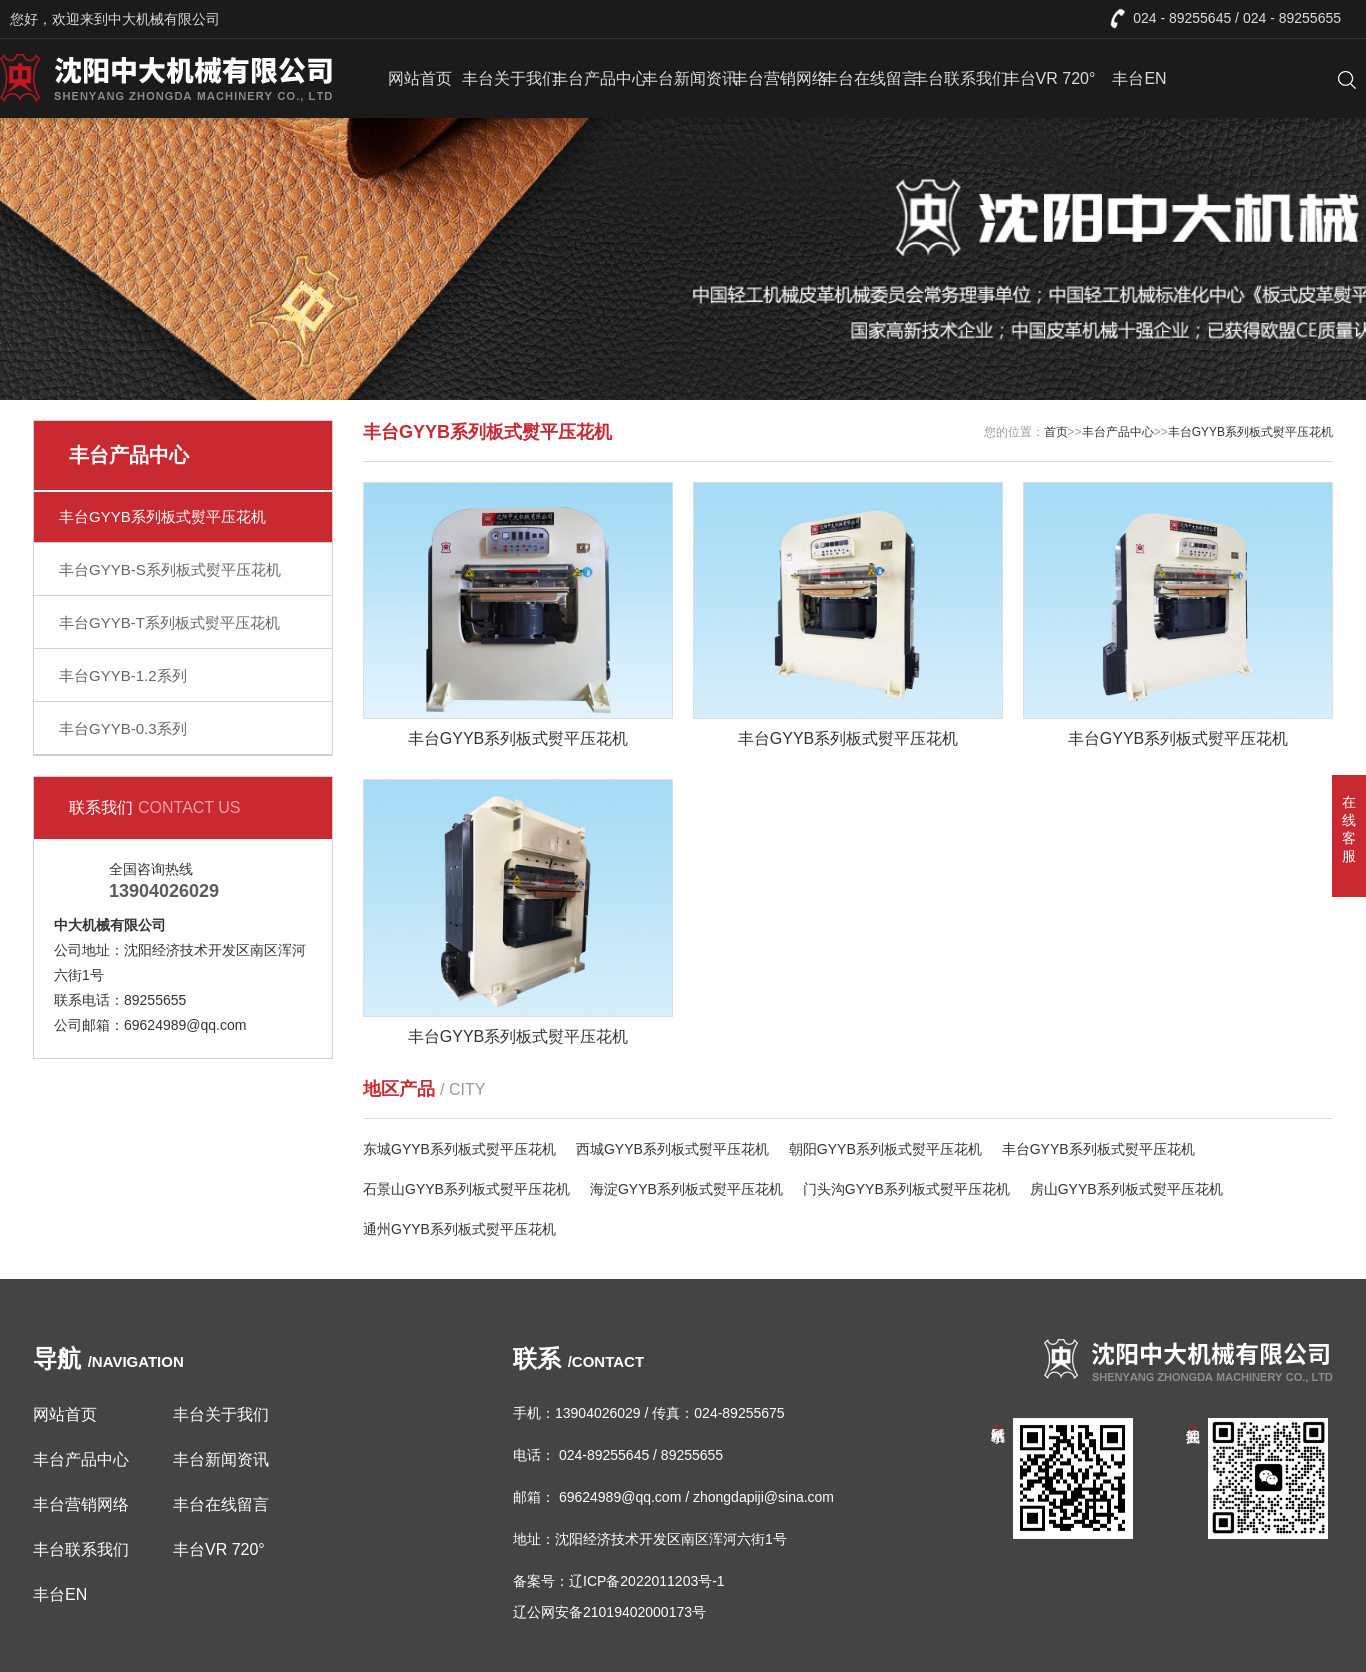  What do you see at coordinates (870, 78) in the screenshot?
I see `丰台在线留言` at bounding box center [870, 78].